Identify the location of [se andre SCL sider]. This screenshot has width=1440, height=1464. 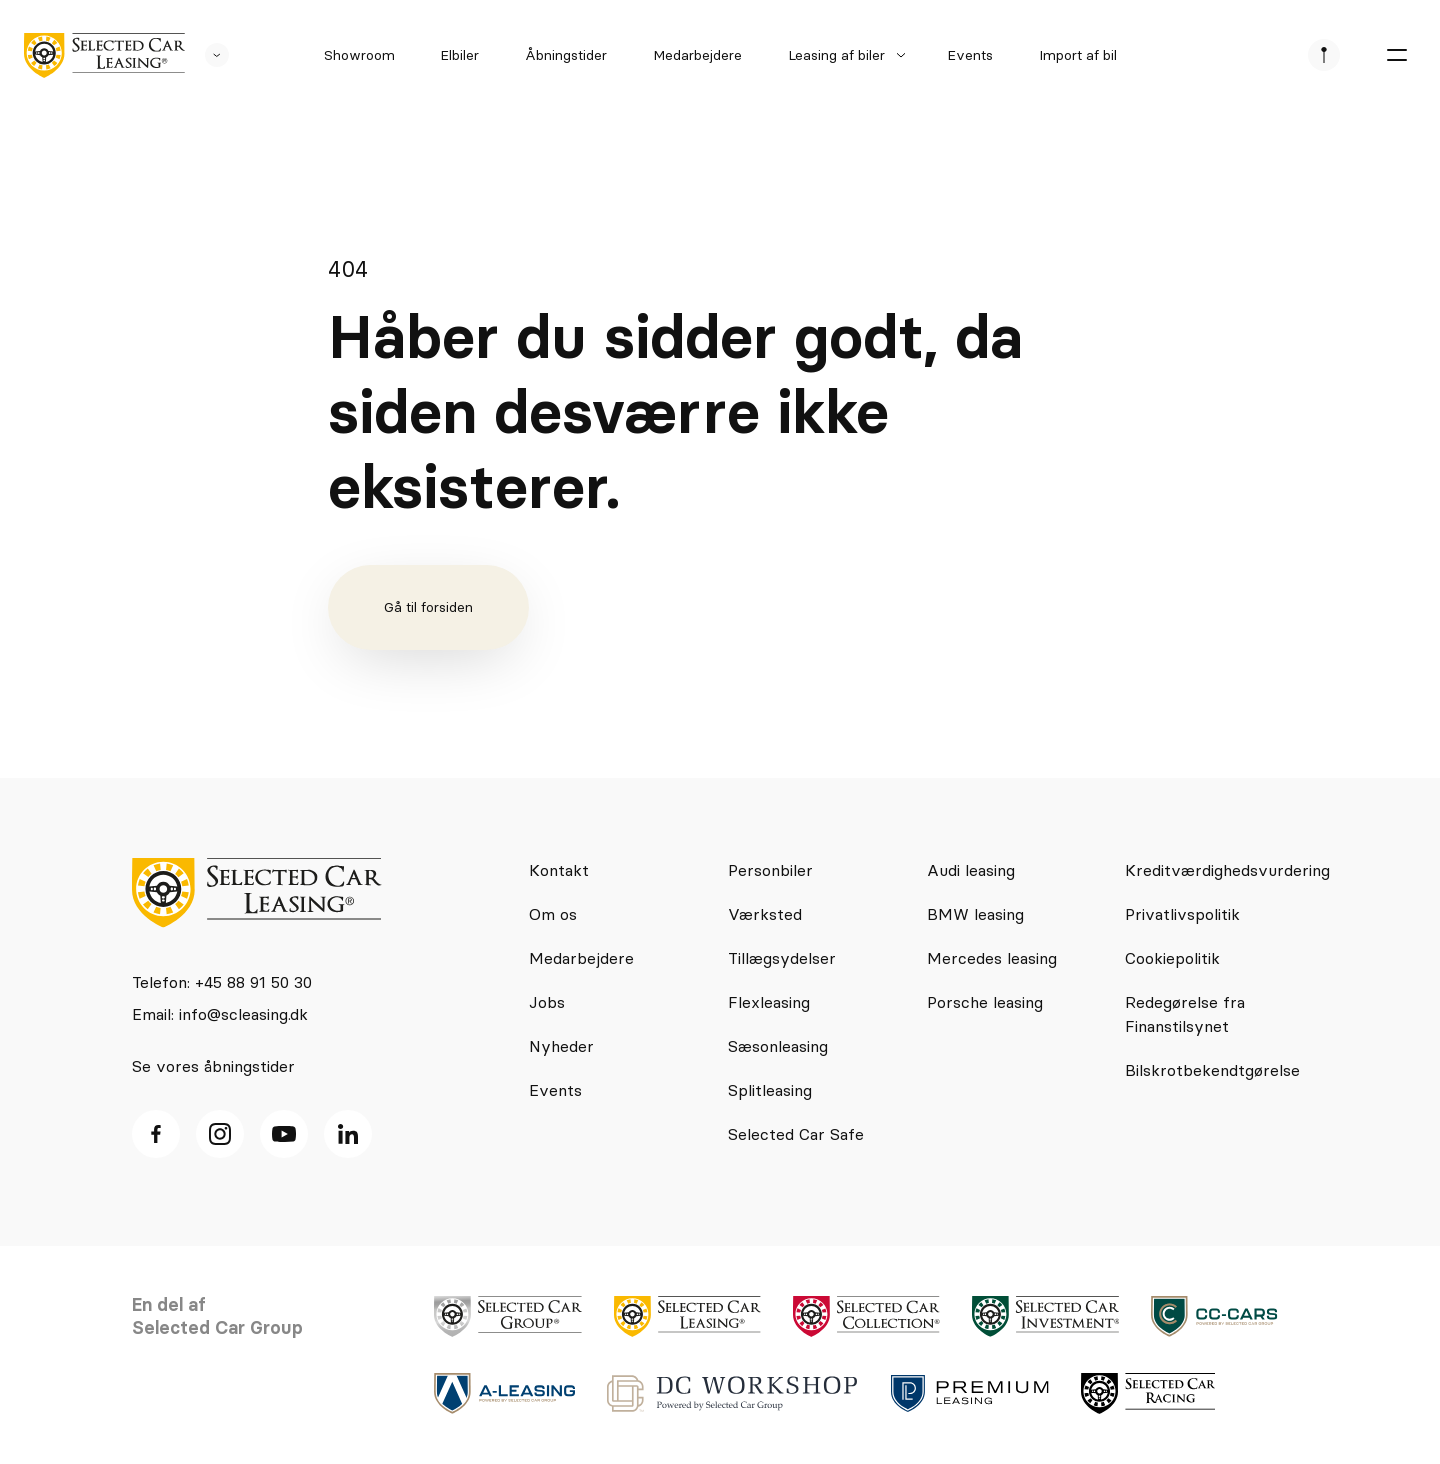
(207, 55).